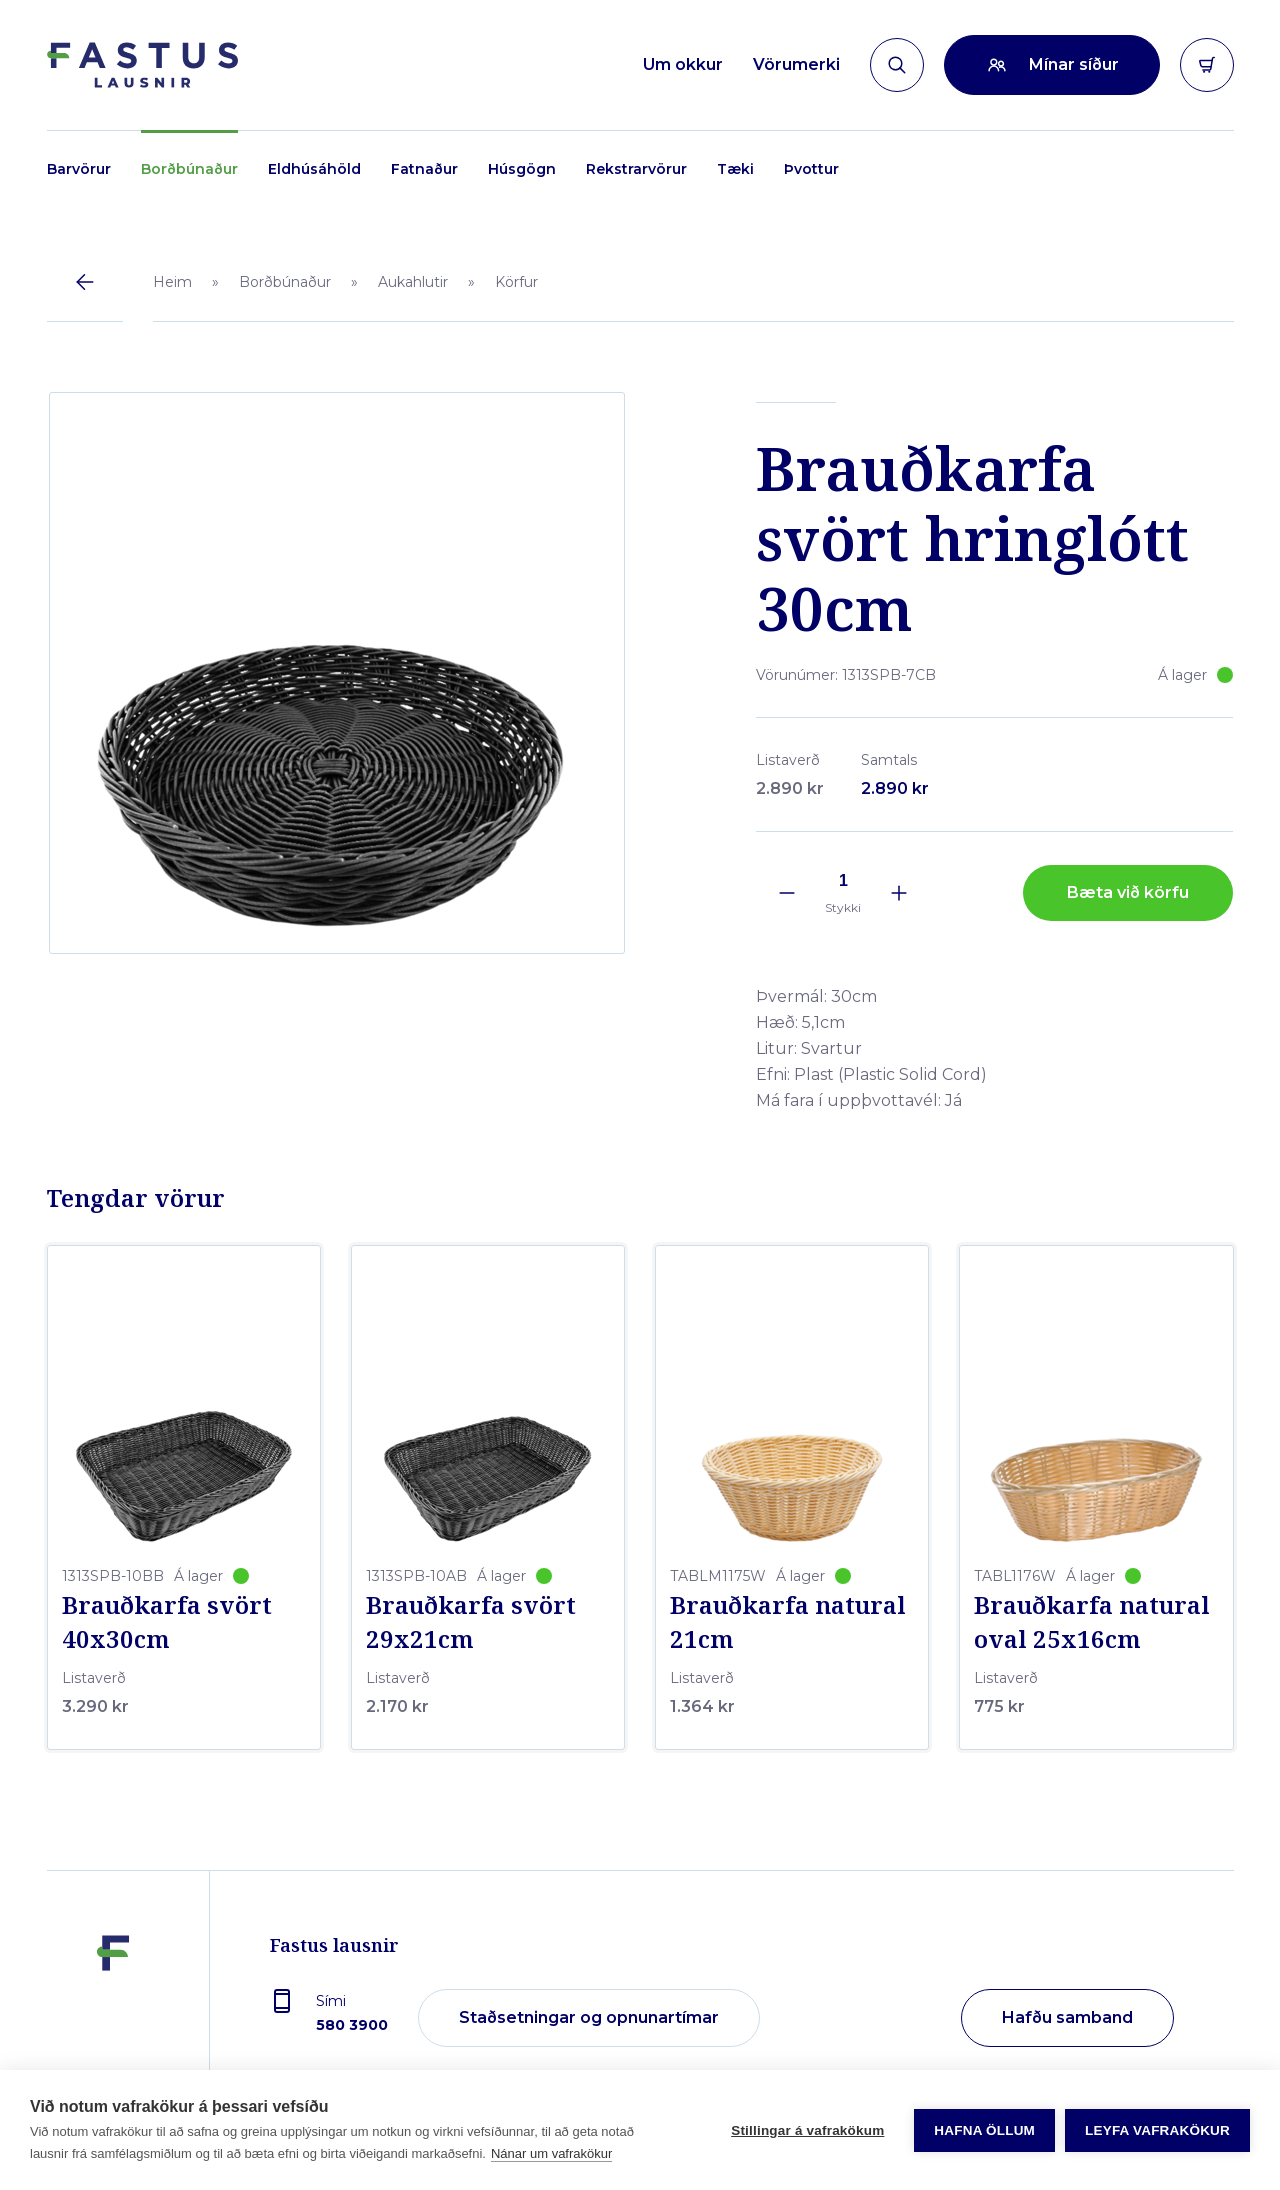 The image size is (1280, 2190). What do you see at coordinates (79, 169) in the screenshot?
I see `Barvörur` at bounding box center [79, 169].